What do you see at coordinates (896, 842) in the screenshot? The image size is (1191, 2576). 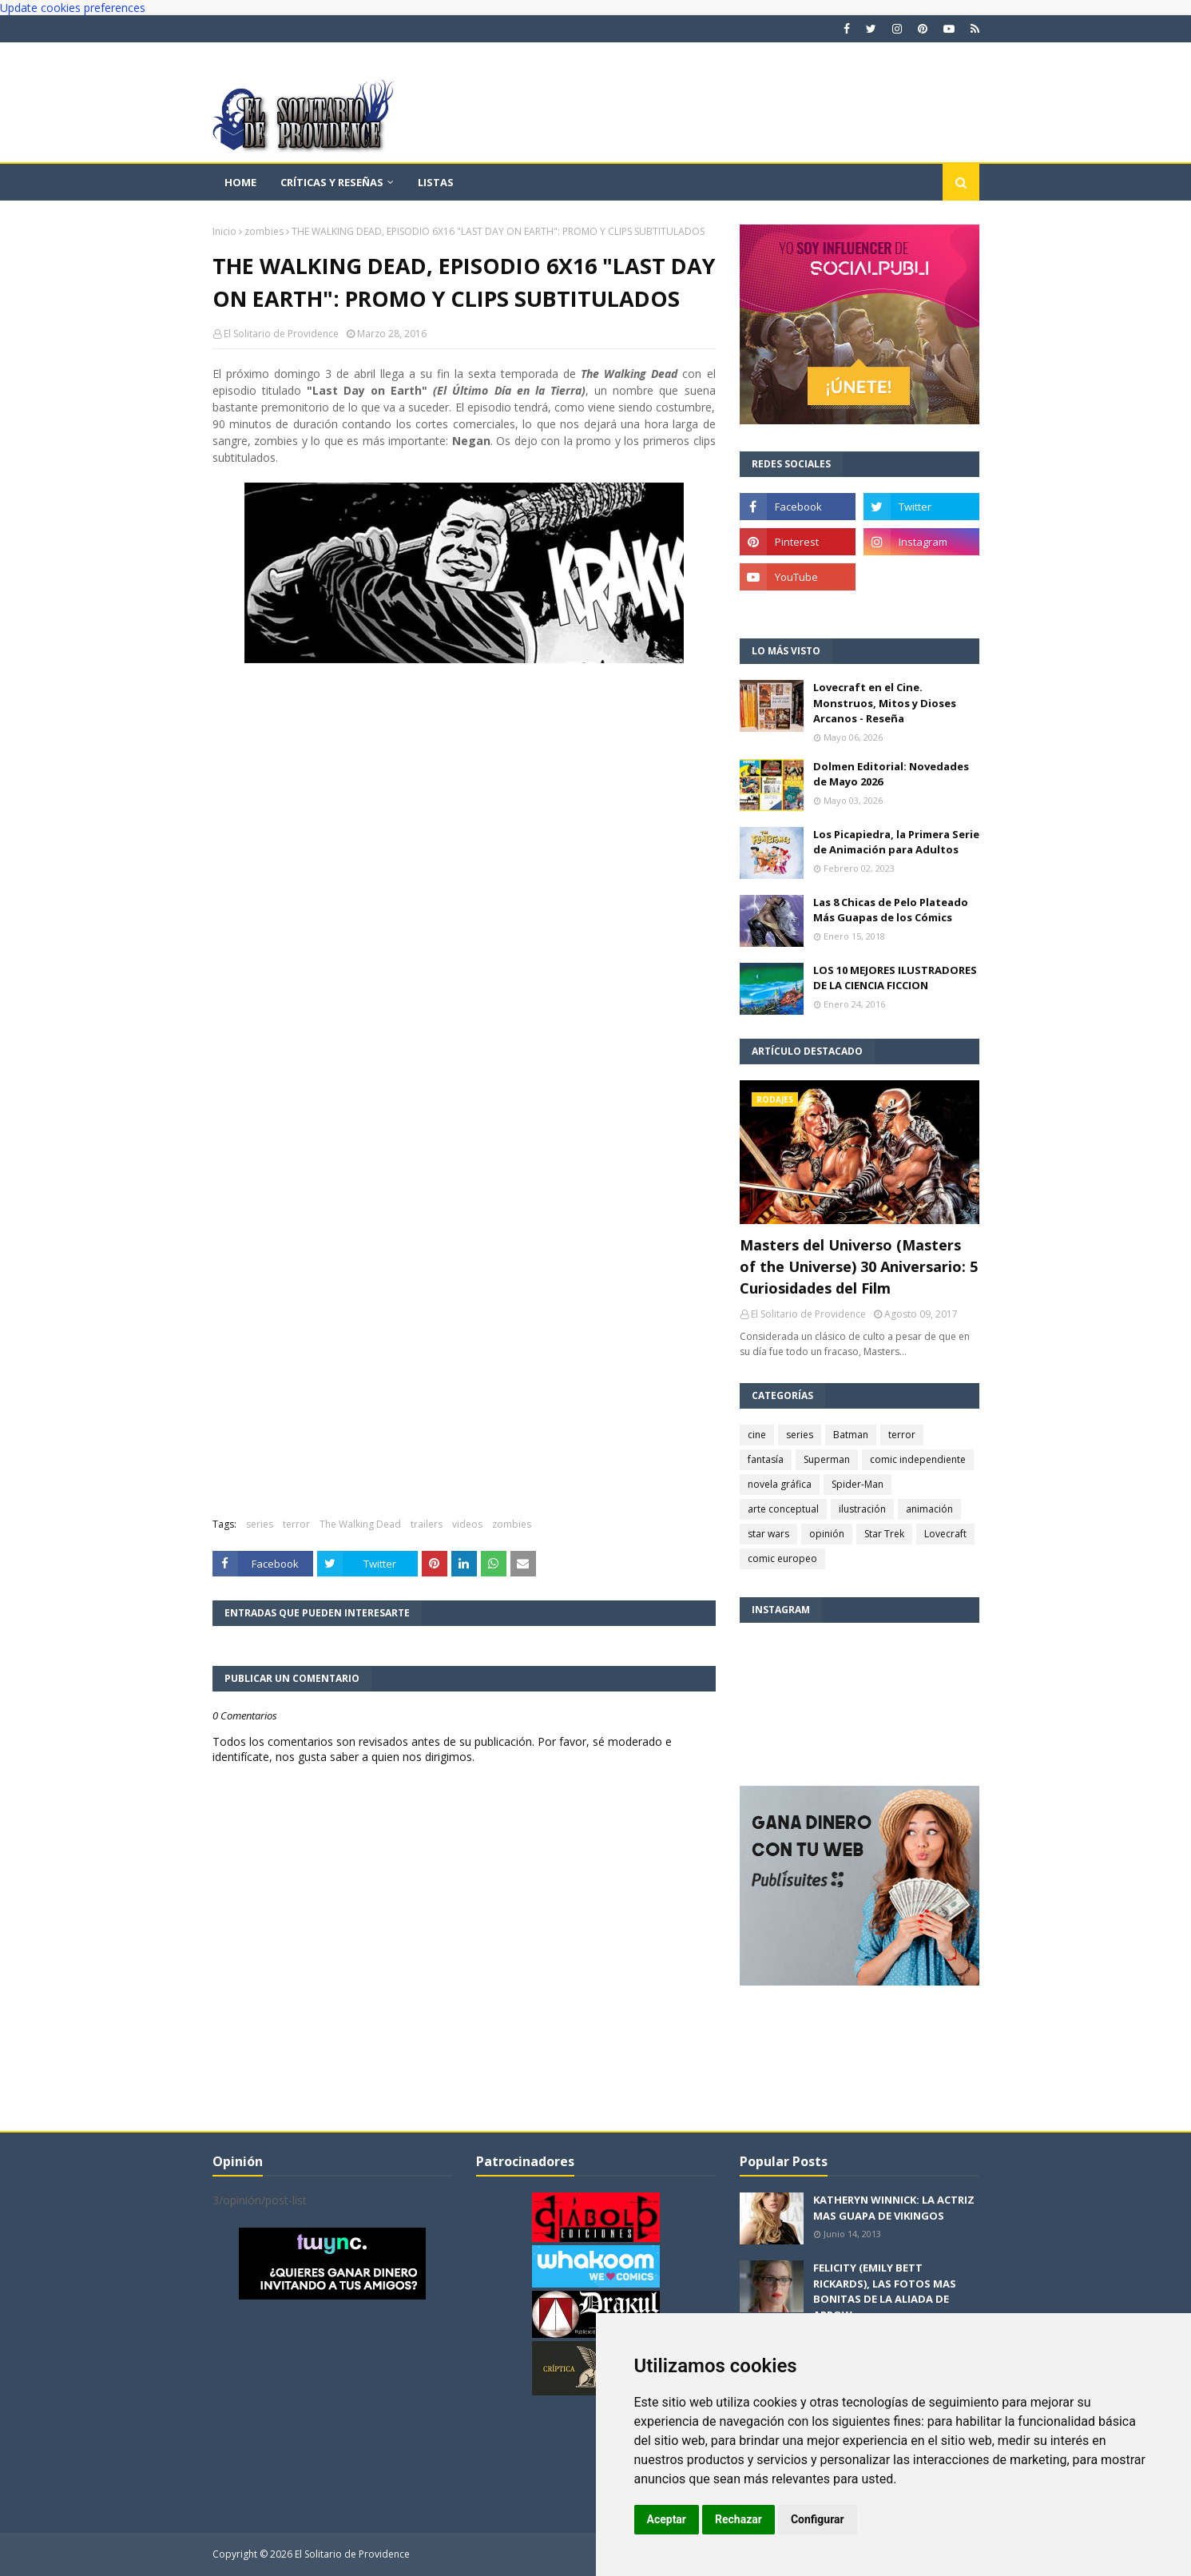 I see `Los Picapiedra, la Primera Serie de Animación para Adultos` at bounding box center [896, 842].